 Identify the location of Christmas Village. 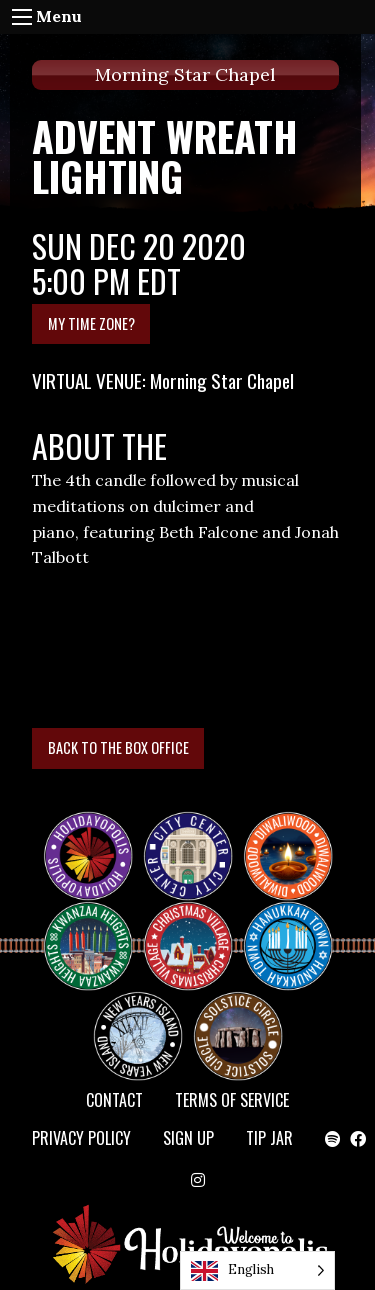
(196, 928).